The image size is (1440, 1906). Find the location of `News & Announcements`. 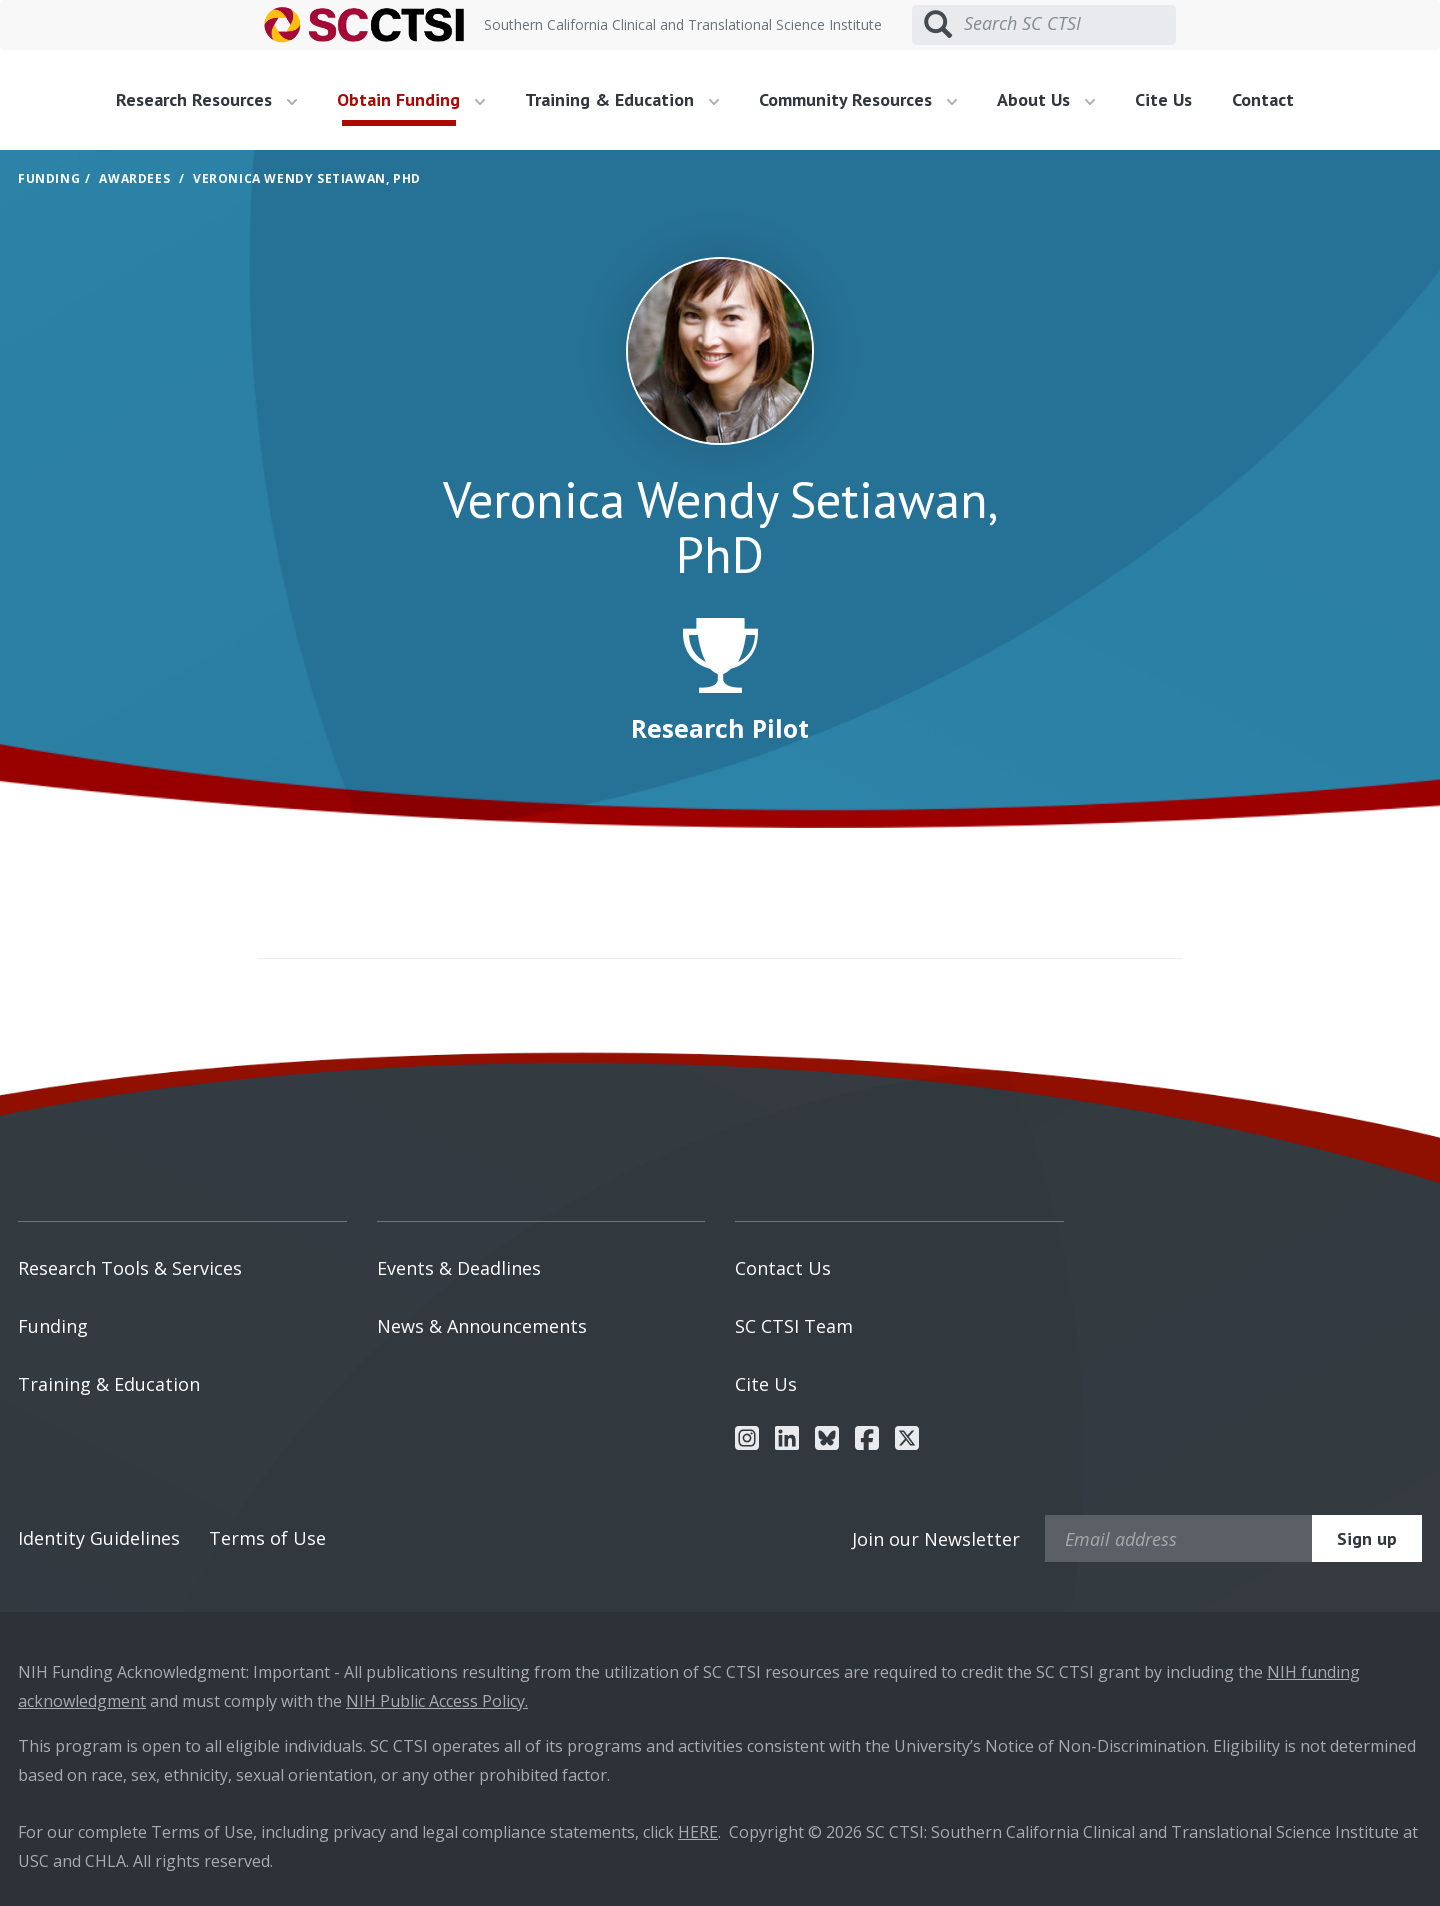

News & Announcements is located at coordinates (482, 1326).